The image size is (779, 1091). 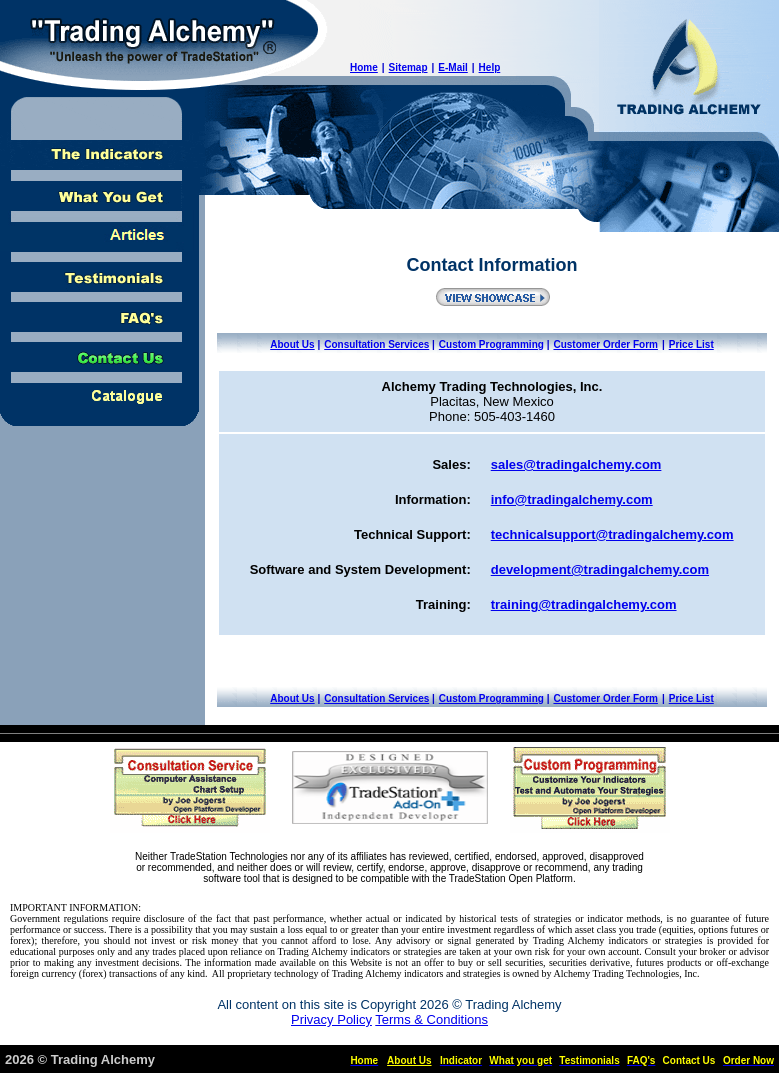 What do you see at coordinates (572, 499) in the screenshot?
I see `info@tradingalchemy.com` at bounding box center [572, 499].